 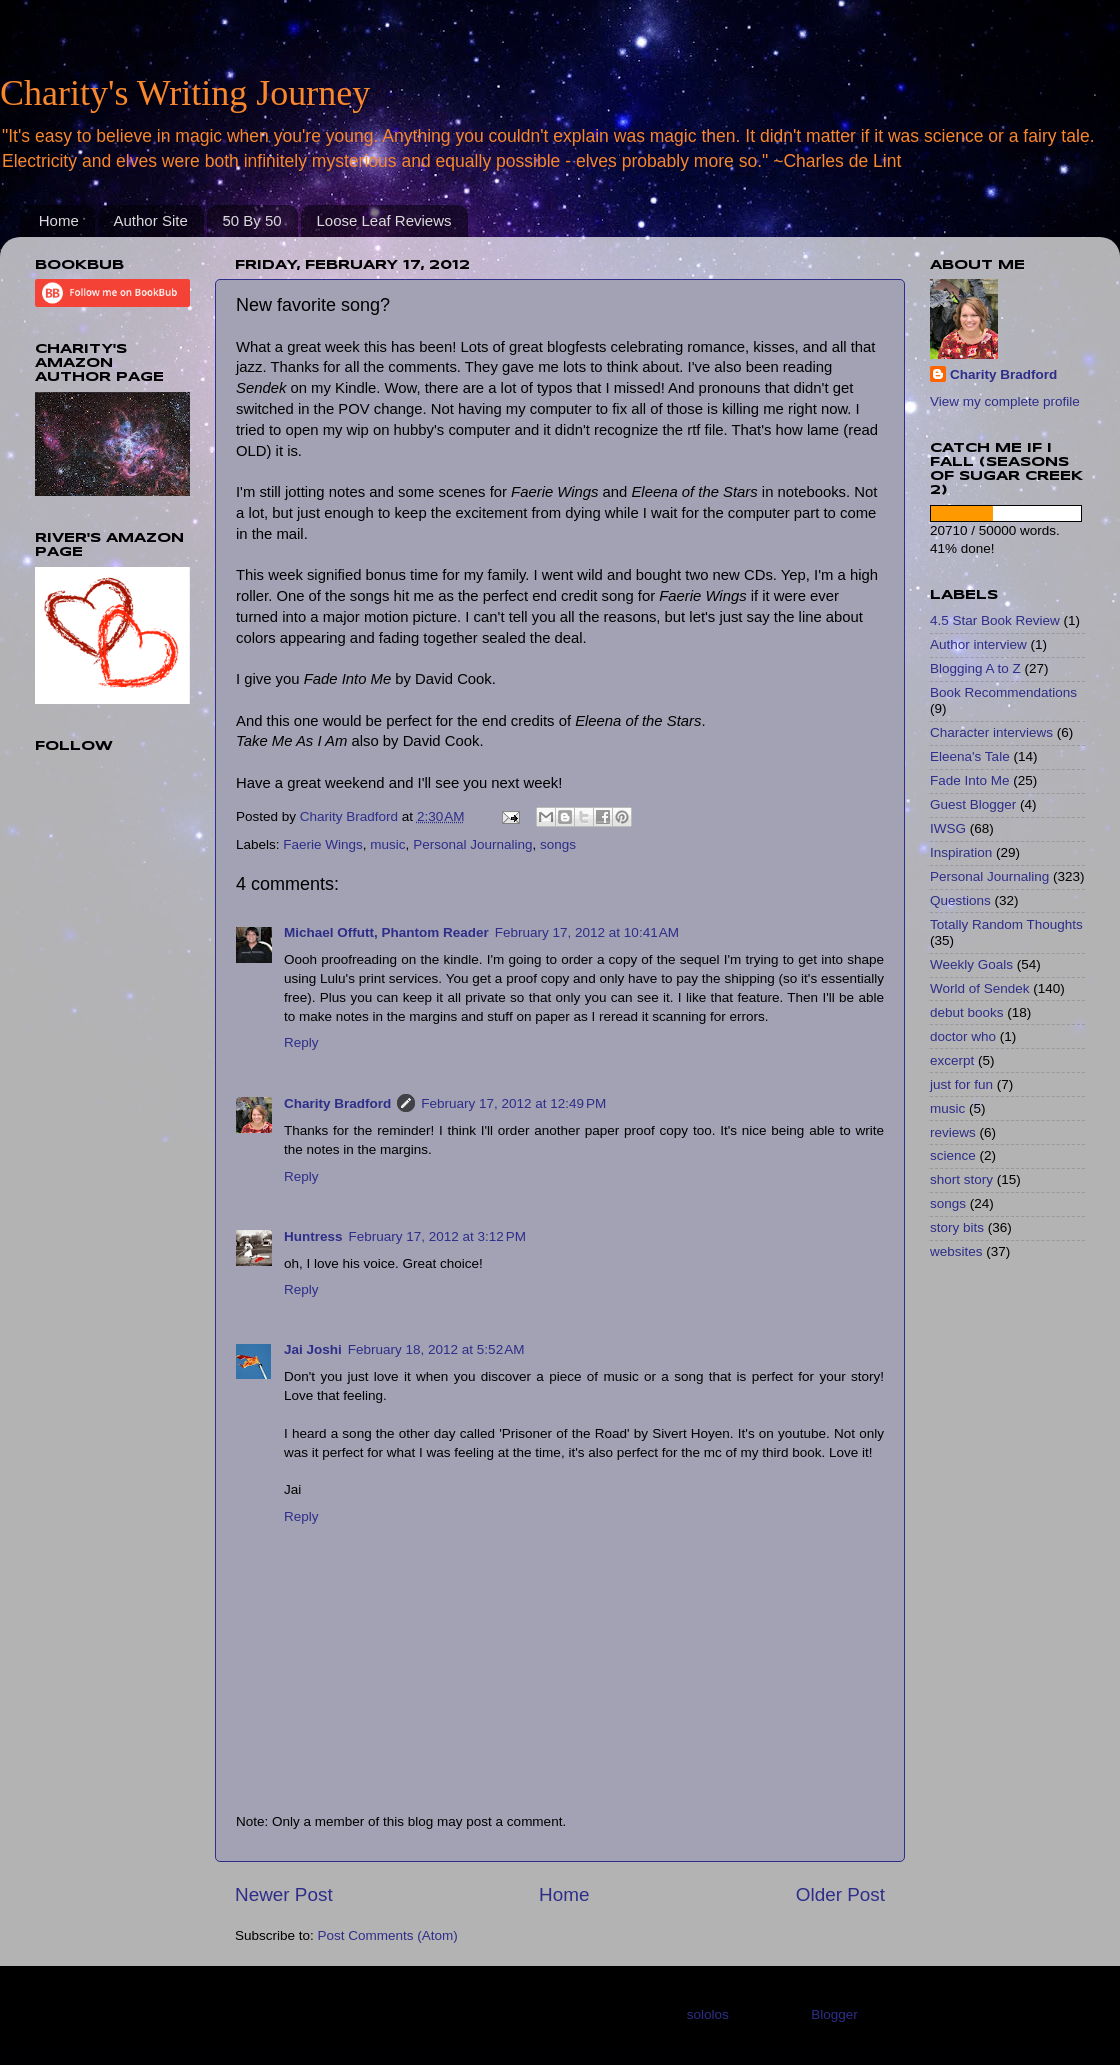 I want to click on Inspiration, so click(x=961, y=852).